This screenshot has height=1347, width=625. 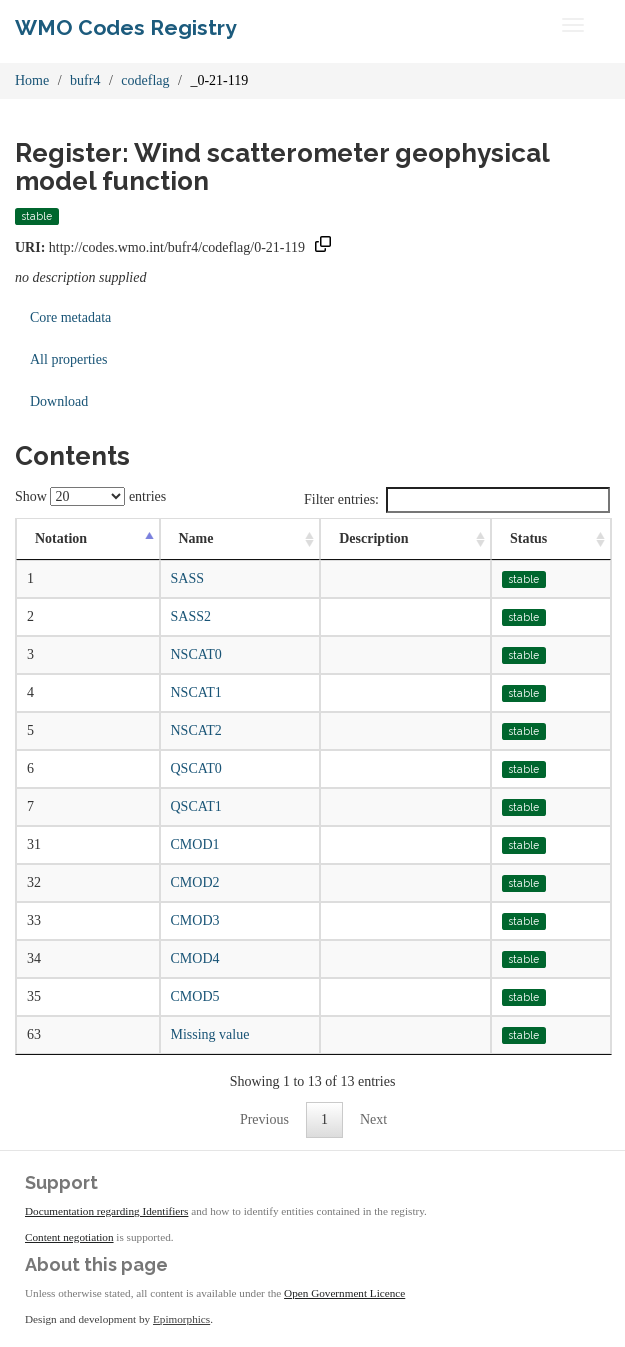 What do you see at coordinates (344, 1293) in the screenshot?
I see `Open Government Licence` at bounding box center [344, 1293].